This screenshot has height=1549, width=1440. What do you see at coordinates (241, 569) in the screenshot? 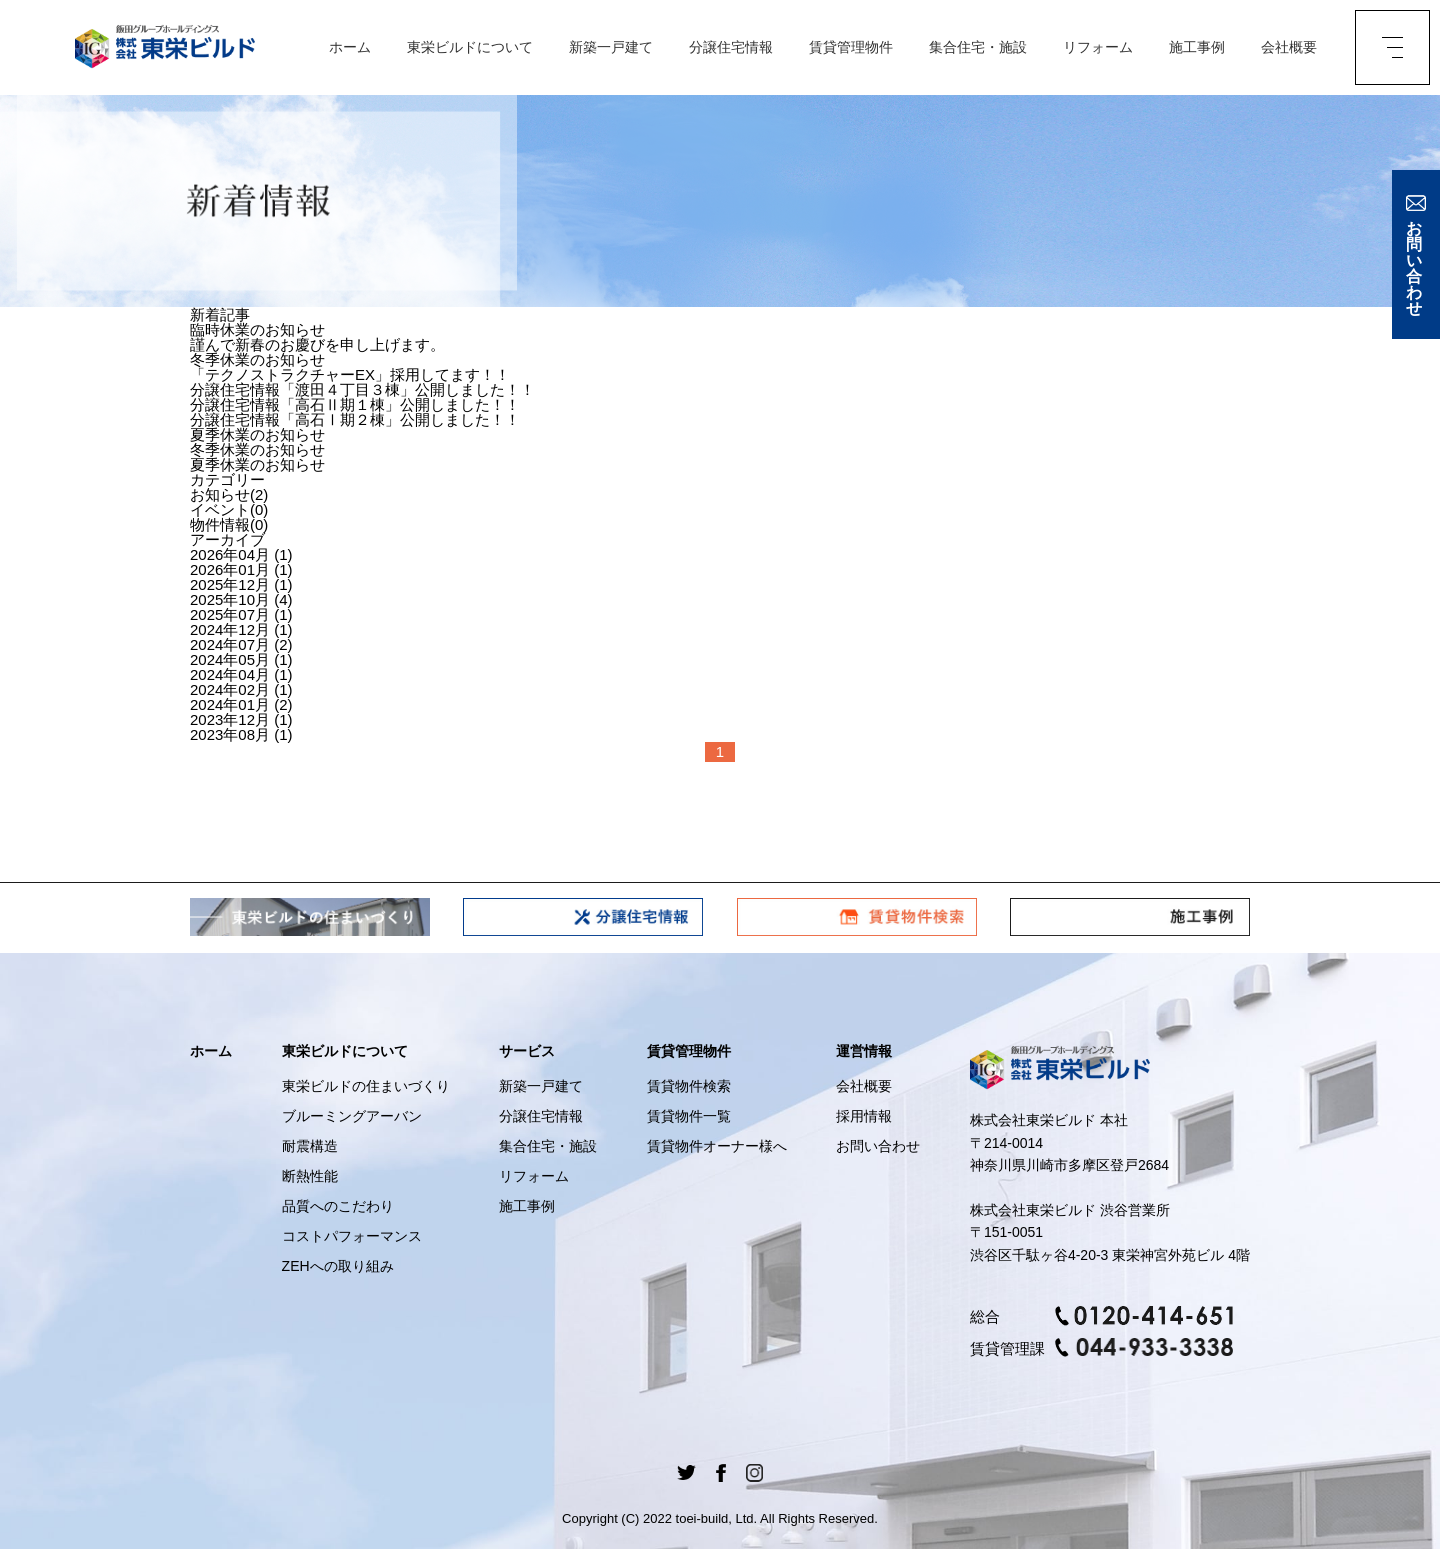
I see `2026年01月 (1)` at bounding box center [241, 569].